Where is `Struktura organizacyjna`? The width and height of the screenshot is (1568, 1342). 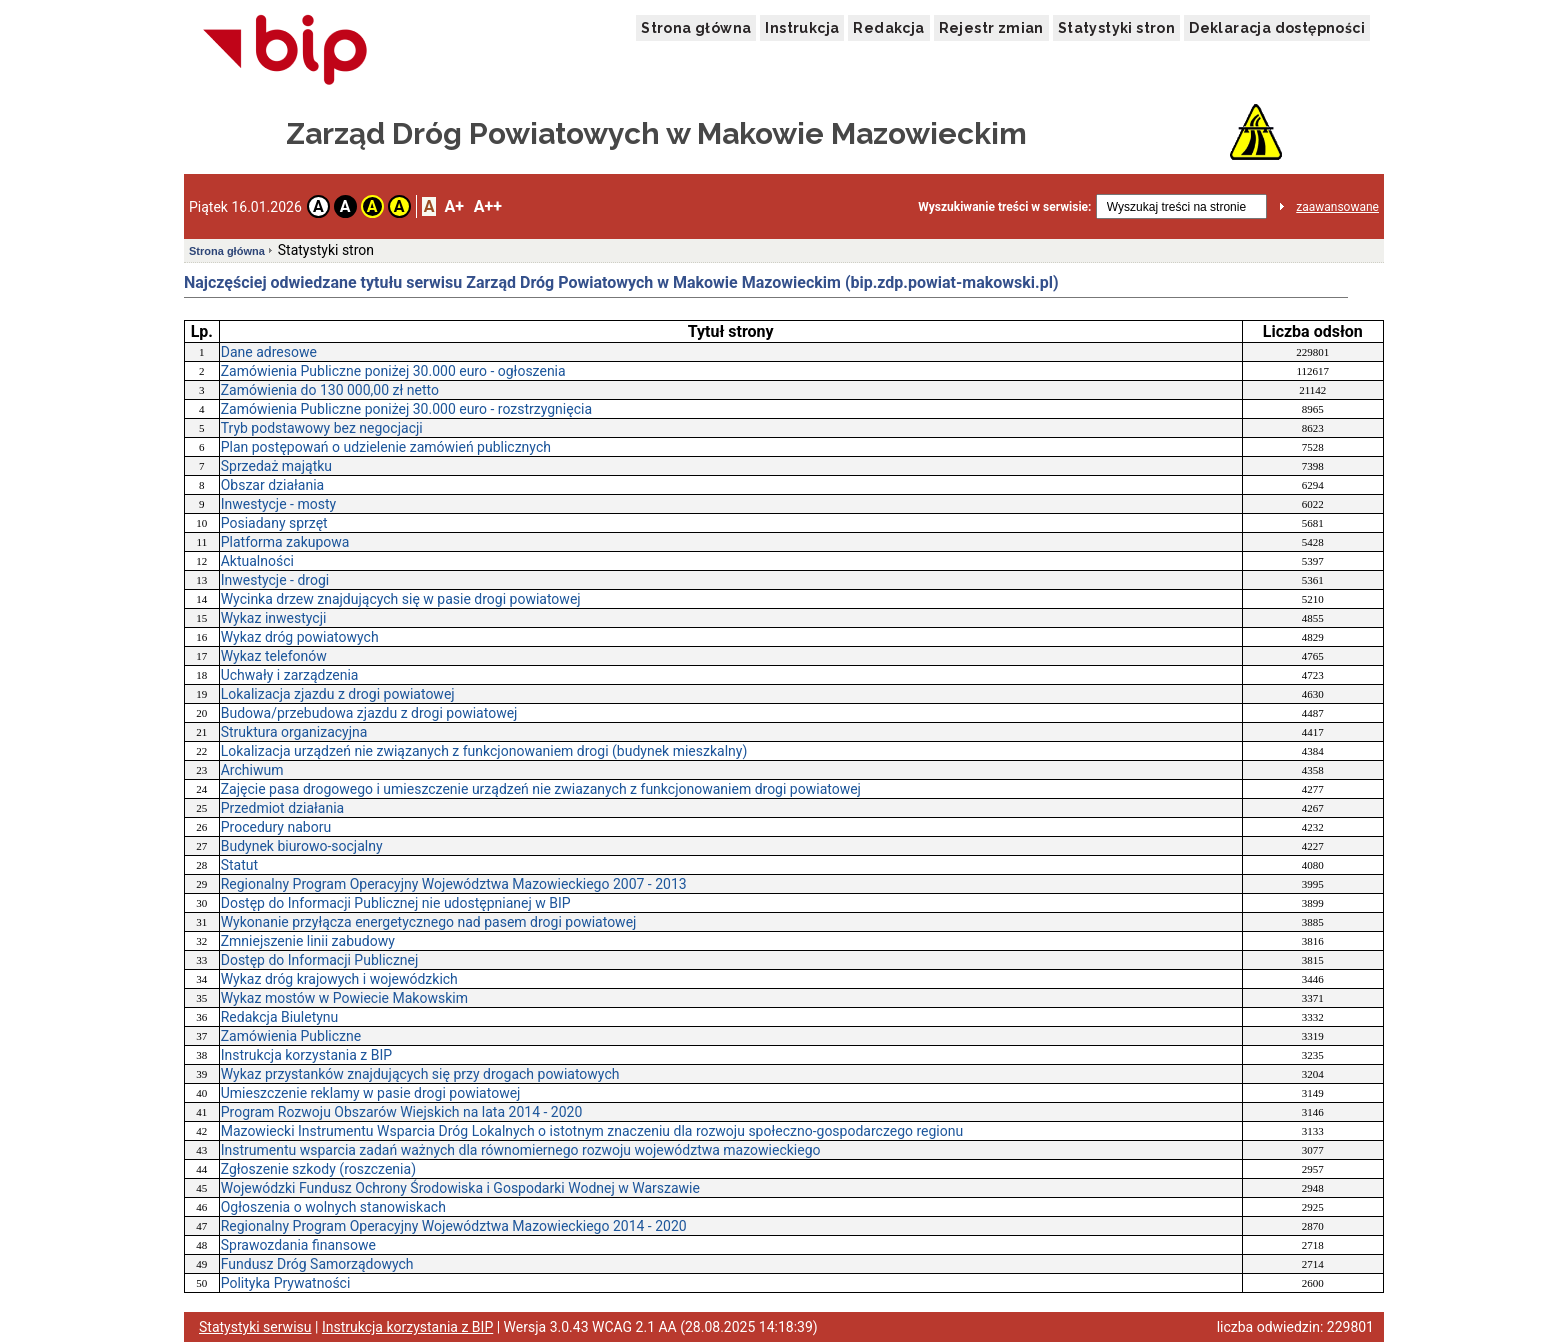
Struktura organizacyjna is located at coordinates (294, 732).